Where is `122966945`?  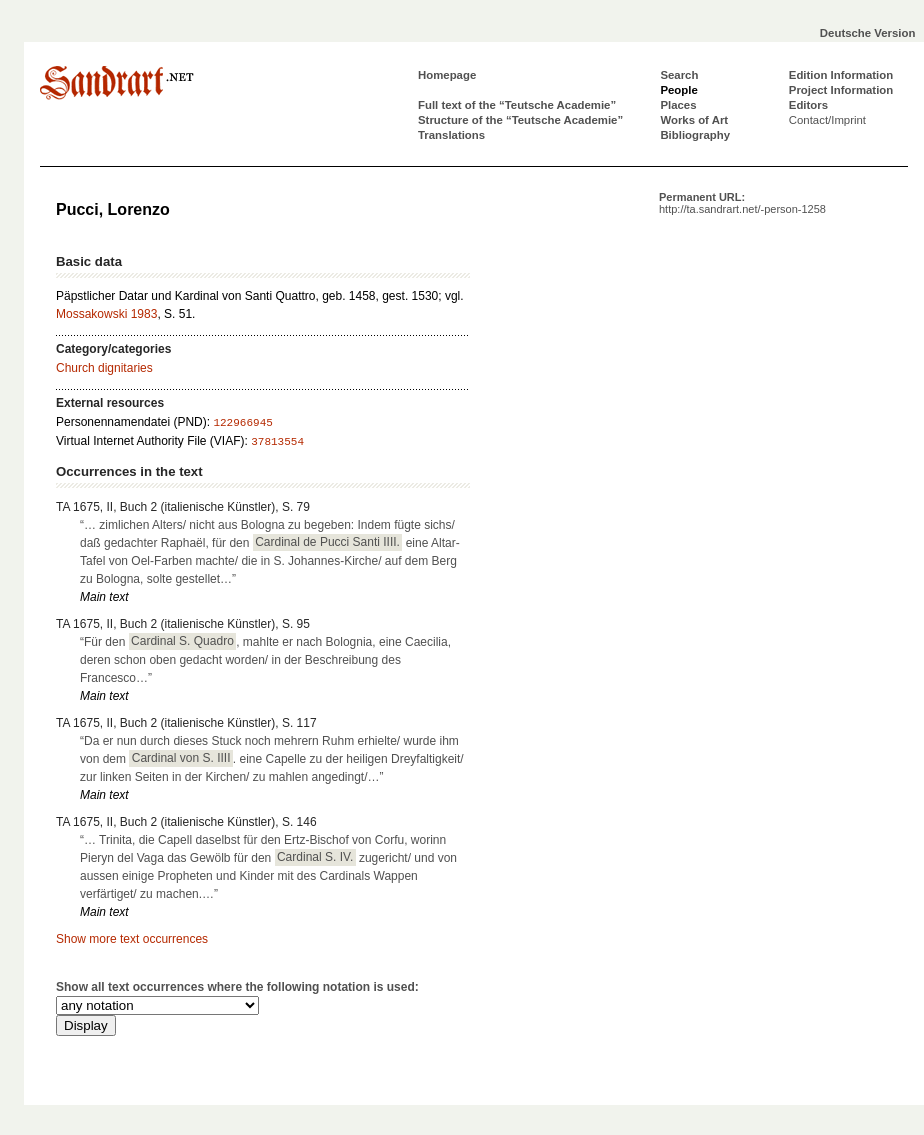
122966945 is located at coordinates (242, 423).